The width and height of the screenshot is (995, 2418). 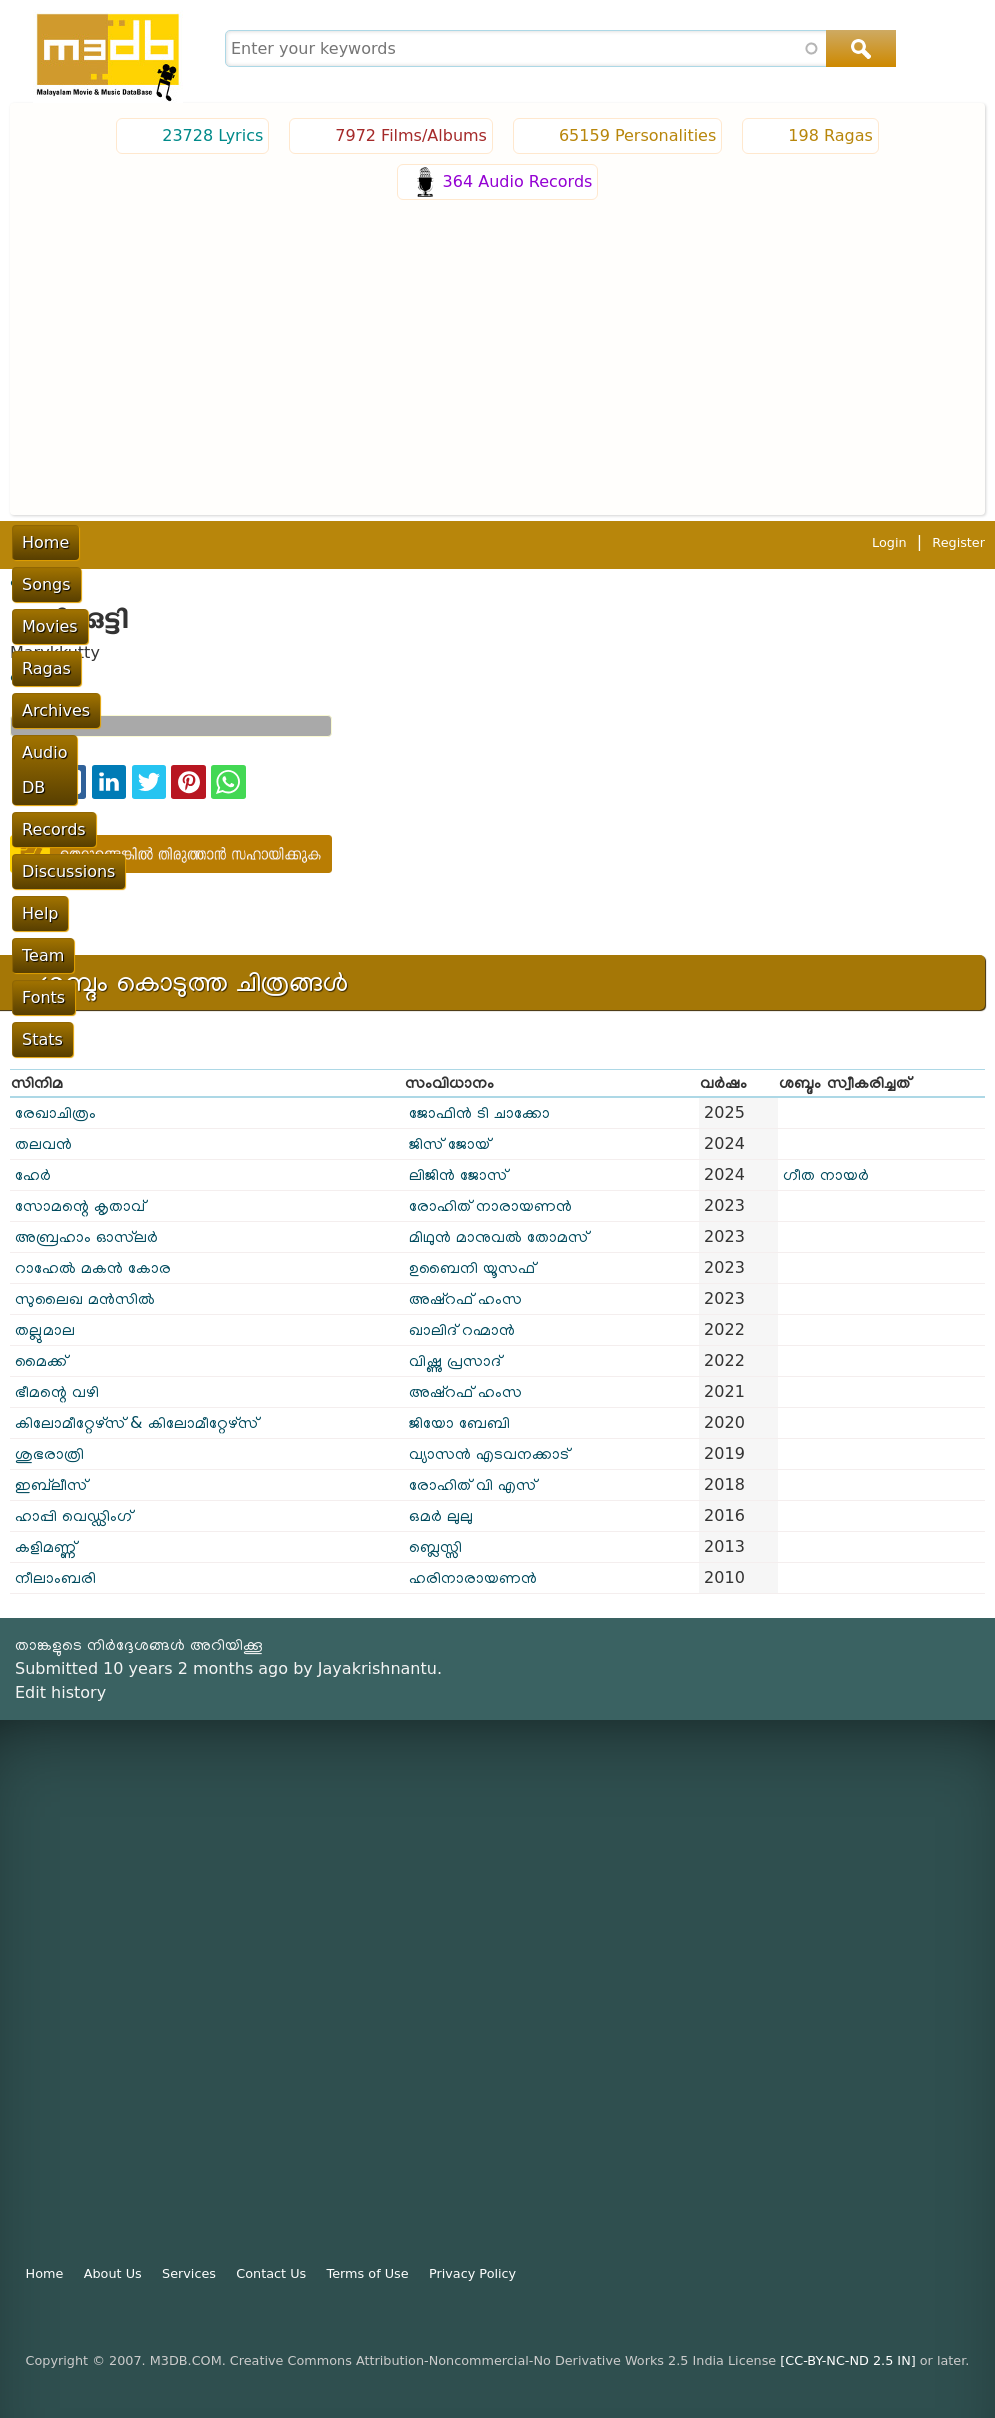 I want to click on ശുഭരാത്രി, so click(x=49, y=1453).